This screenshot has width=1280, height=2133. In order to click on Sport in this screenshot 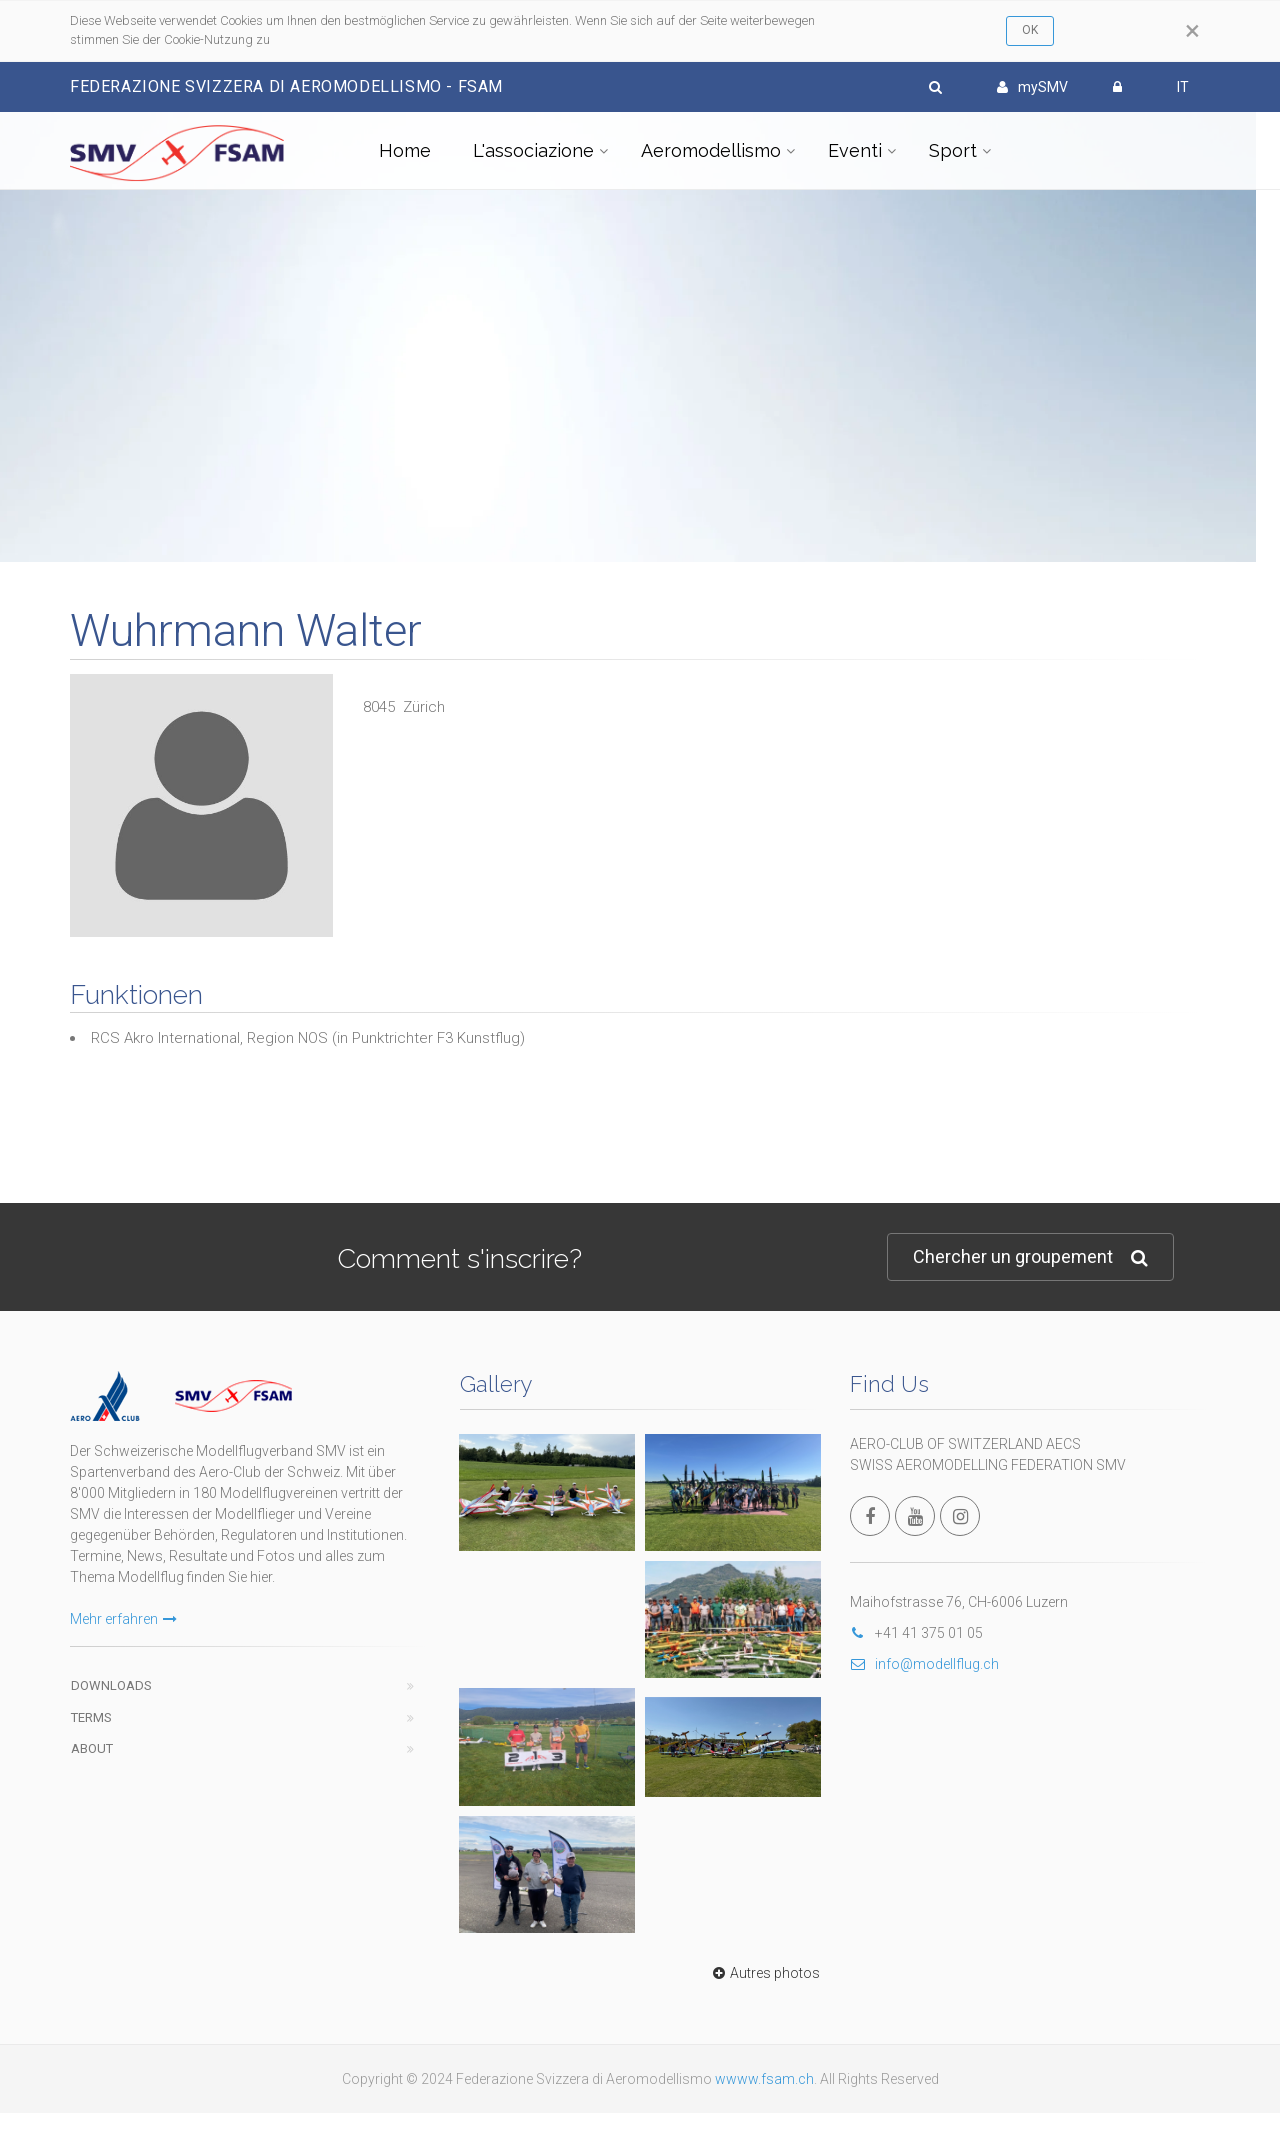, I will do `click(953, 150)`.